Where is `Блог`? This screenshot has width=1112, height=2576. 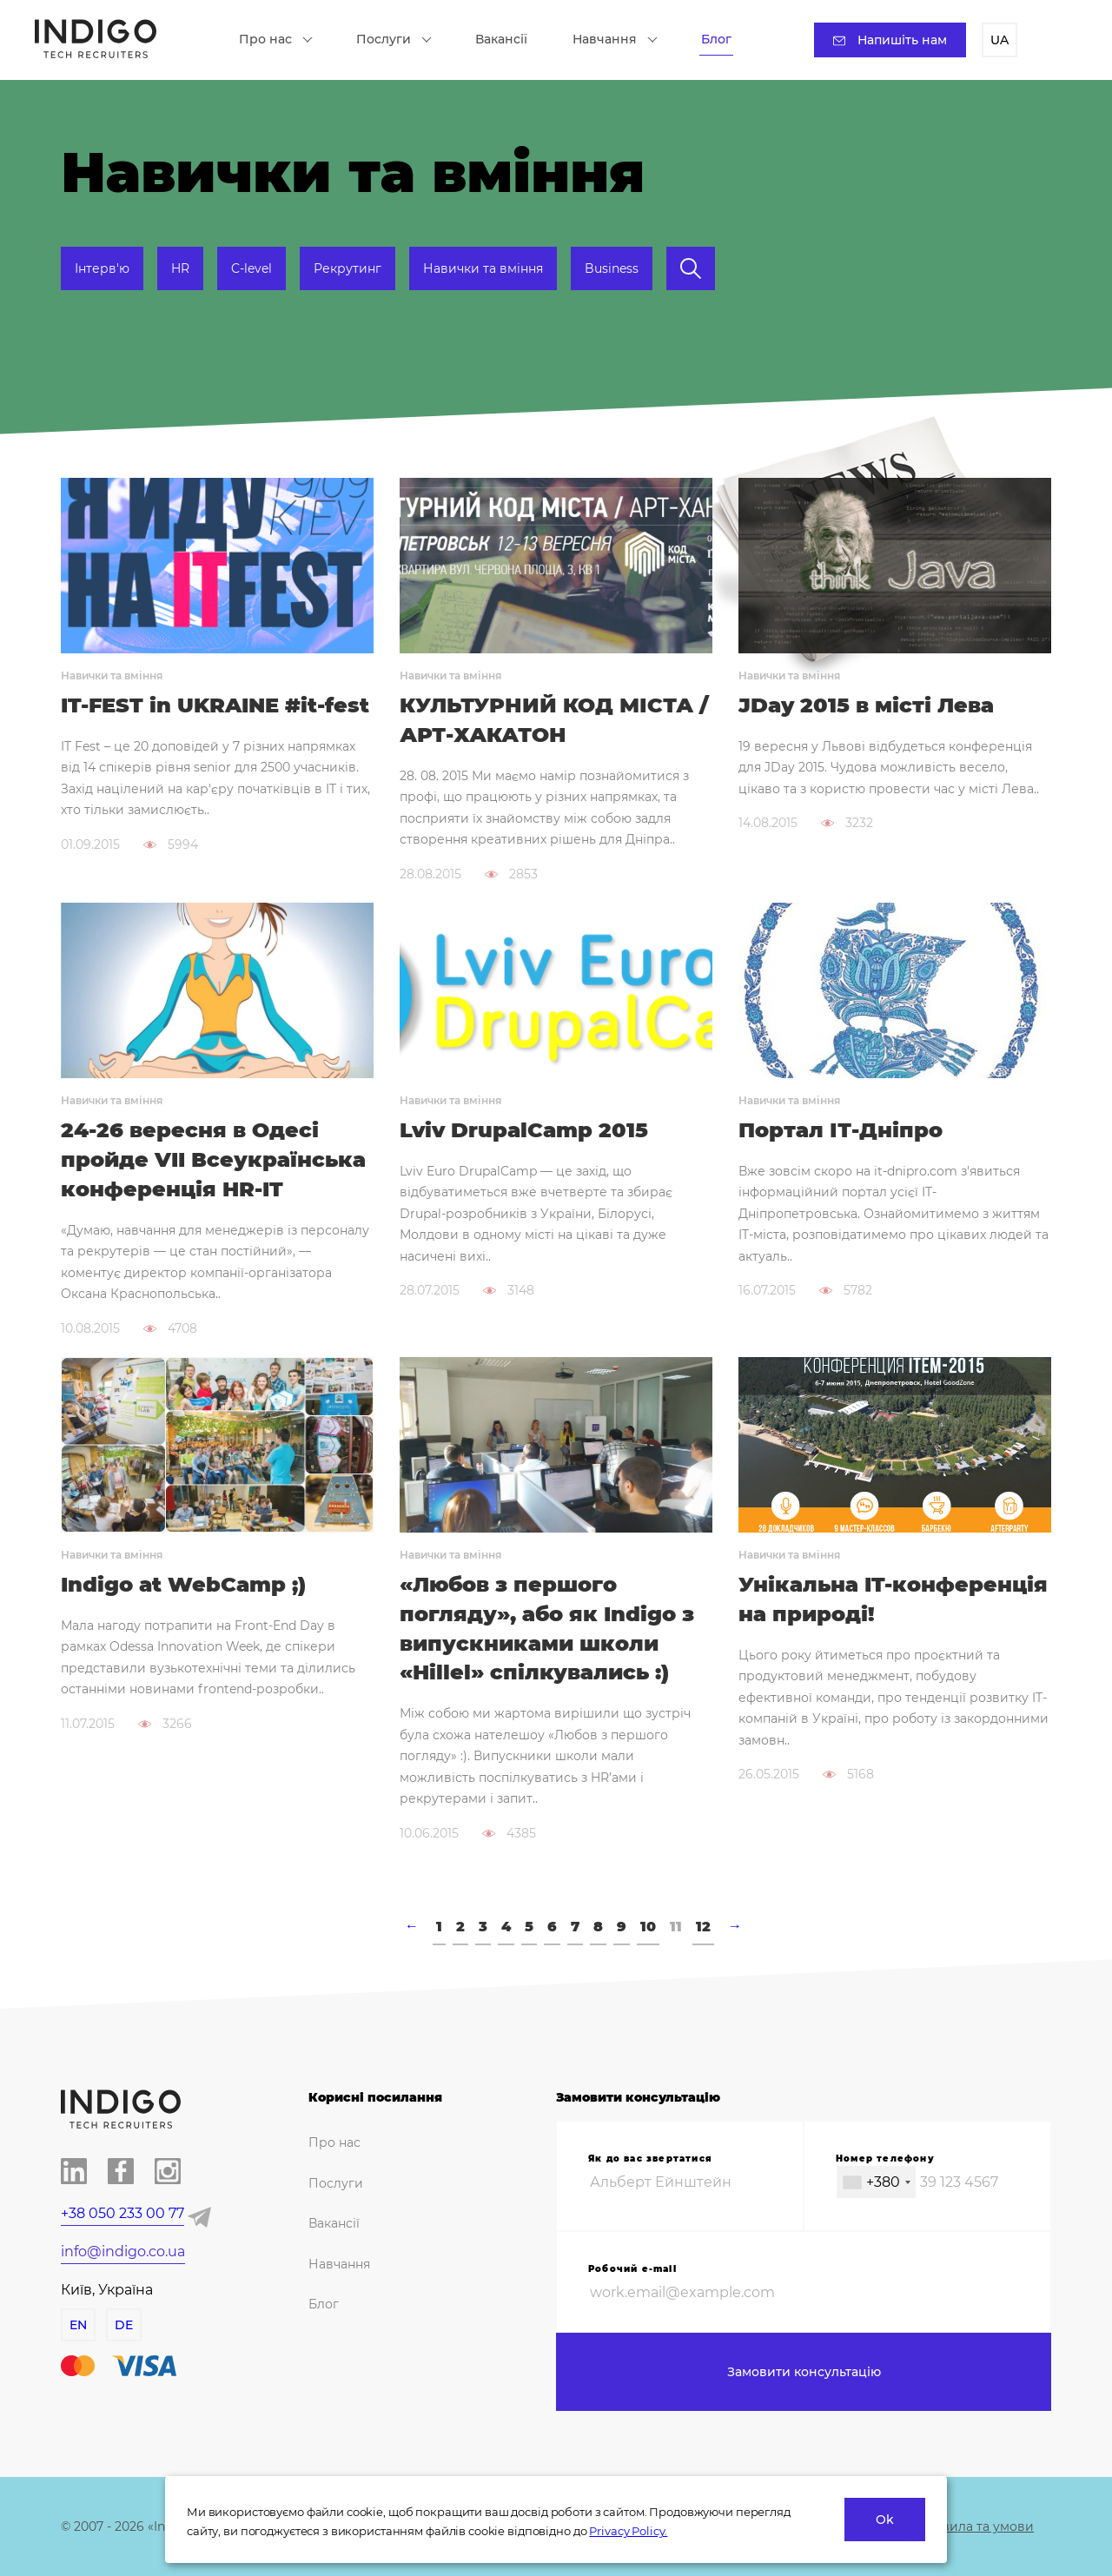 Блог is located at coordinates (716, 39).